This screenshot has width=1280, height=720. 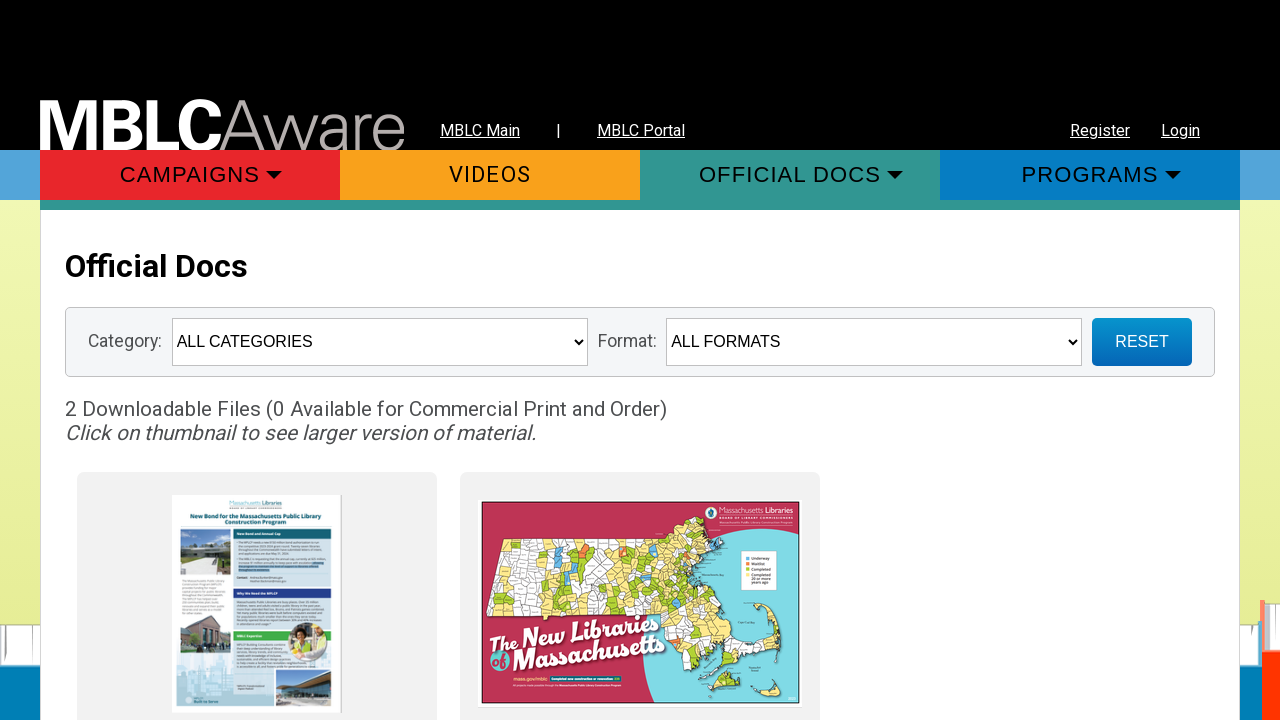 What do you see at coordinates (480, 130) in the screenshot?
I see `MBLC Main` at bounding box center [480, 130].